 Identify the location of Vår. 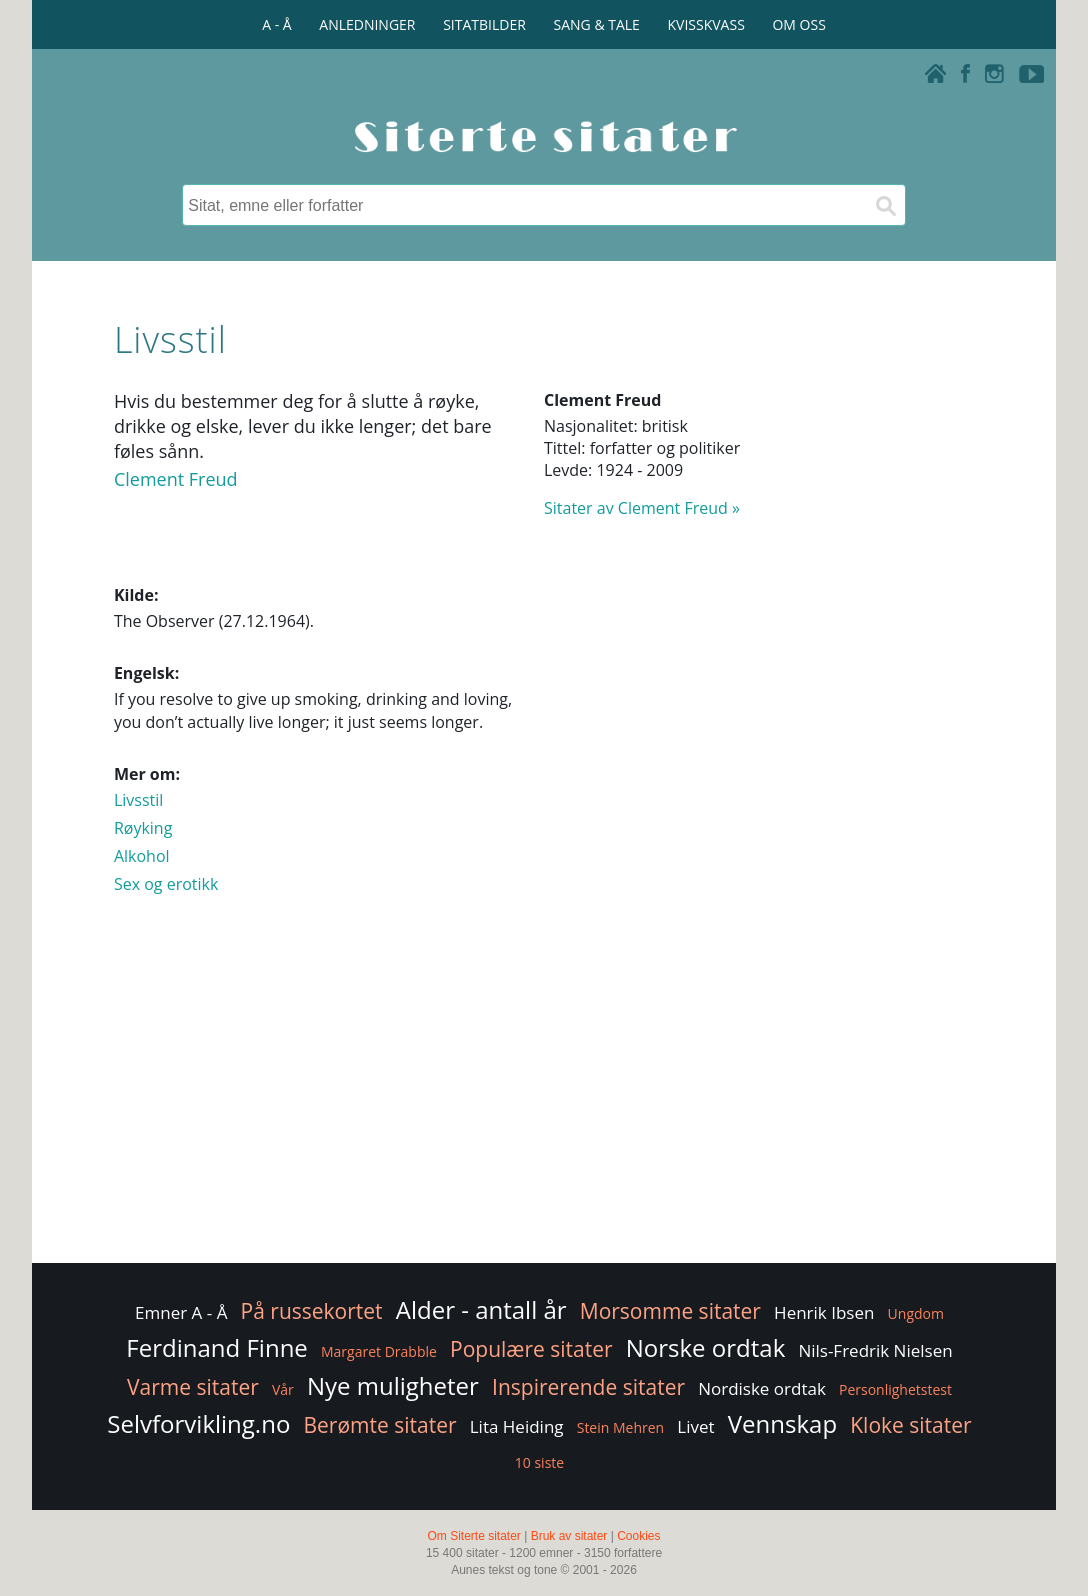
(283, 1389).